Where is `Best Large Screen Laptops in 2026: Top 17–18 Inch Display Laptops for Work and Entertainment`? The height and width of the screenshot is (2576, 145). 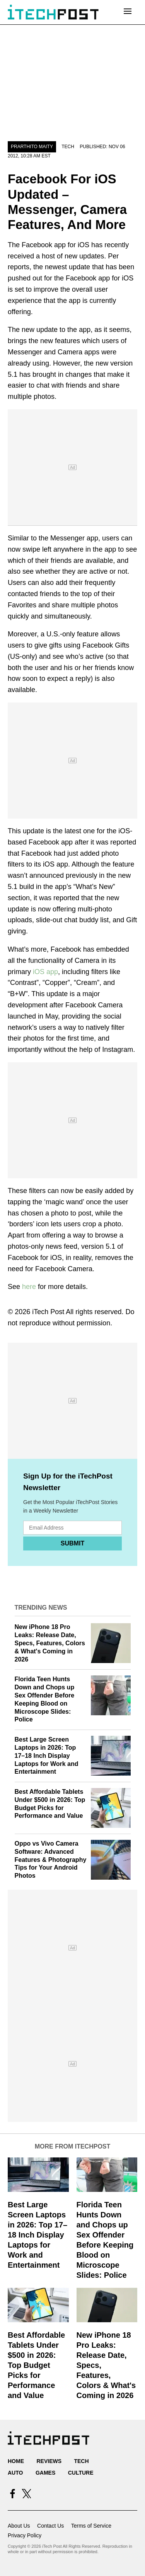 Best Large Screen Laptops in 2026: Top 17–18 Inch Display Laptops for Work and Entertainment is located at coordinates (46, 1755).